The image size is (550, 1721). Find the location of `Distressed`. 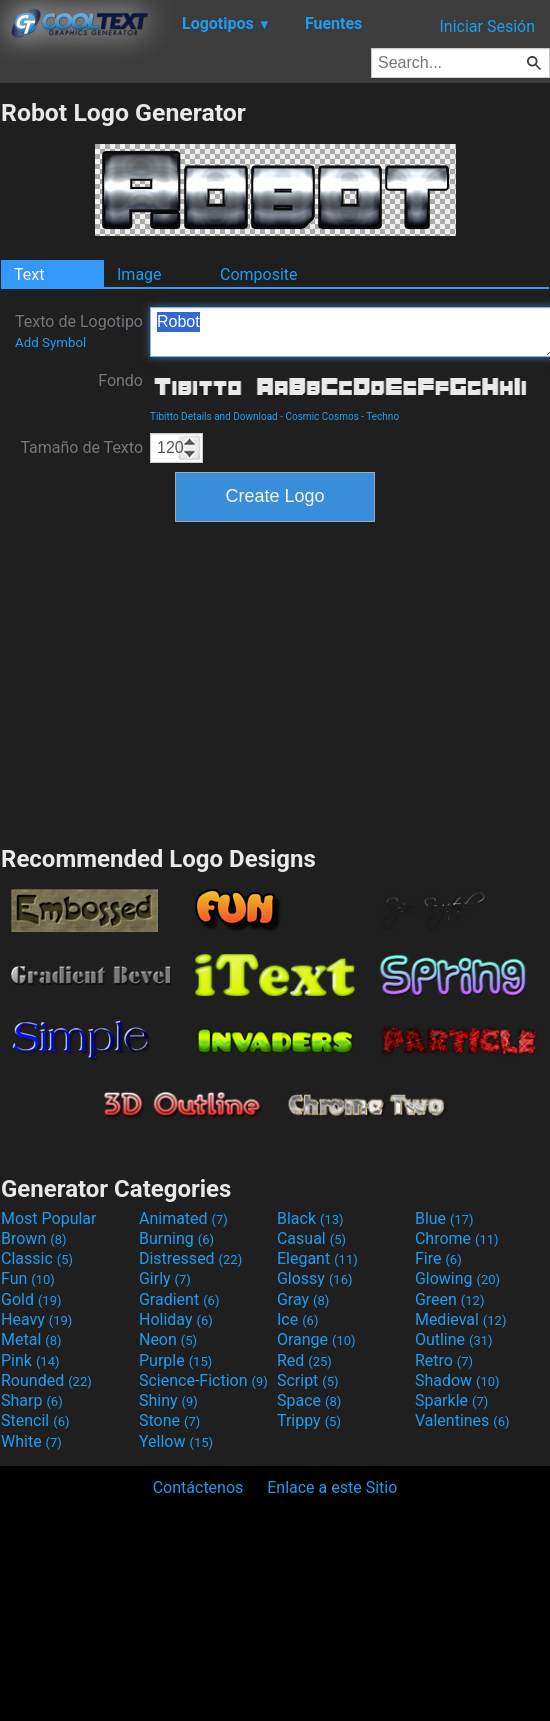

Distressed is located at coordinates (190, 1258).